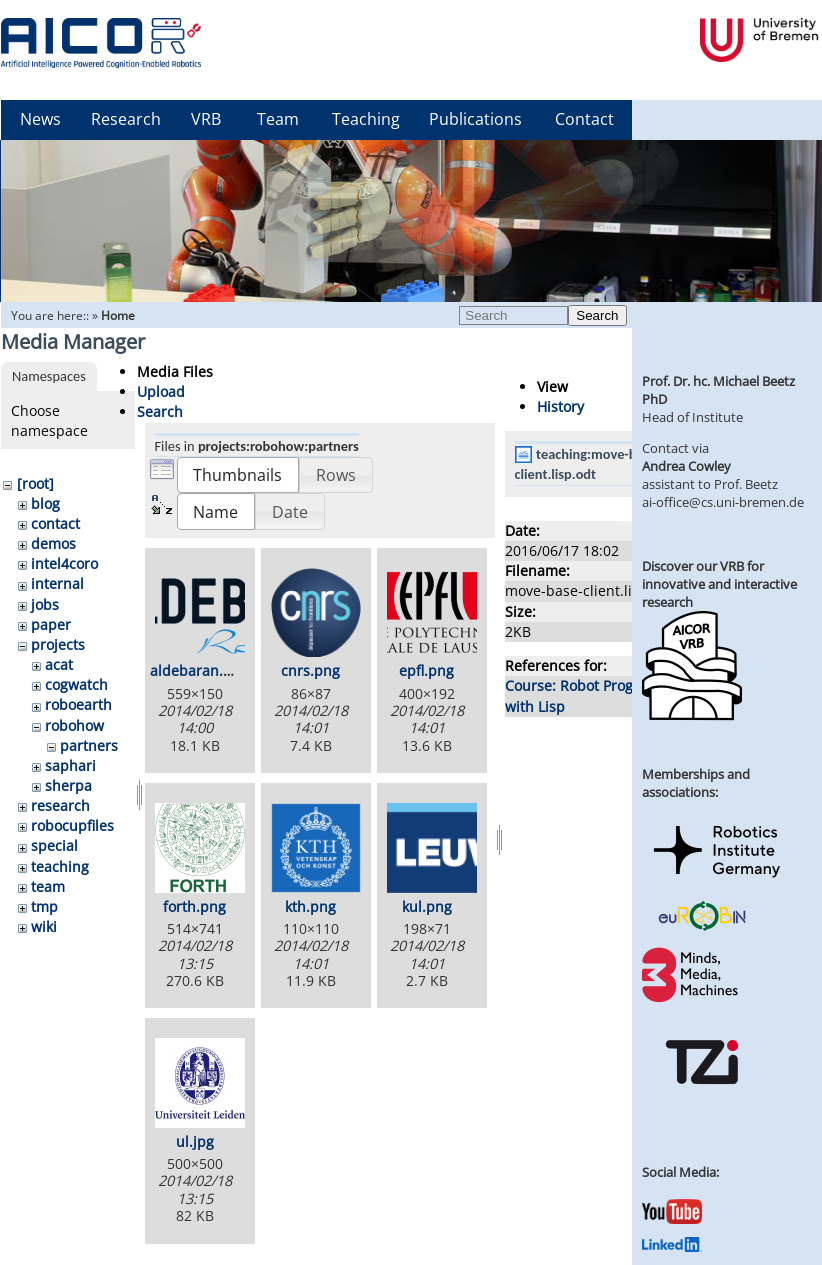 The width and height of the screenshot is (822, 1265). Describe the element at coordinates (89, 745) in the screenshot. I see `partners` at that location.